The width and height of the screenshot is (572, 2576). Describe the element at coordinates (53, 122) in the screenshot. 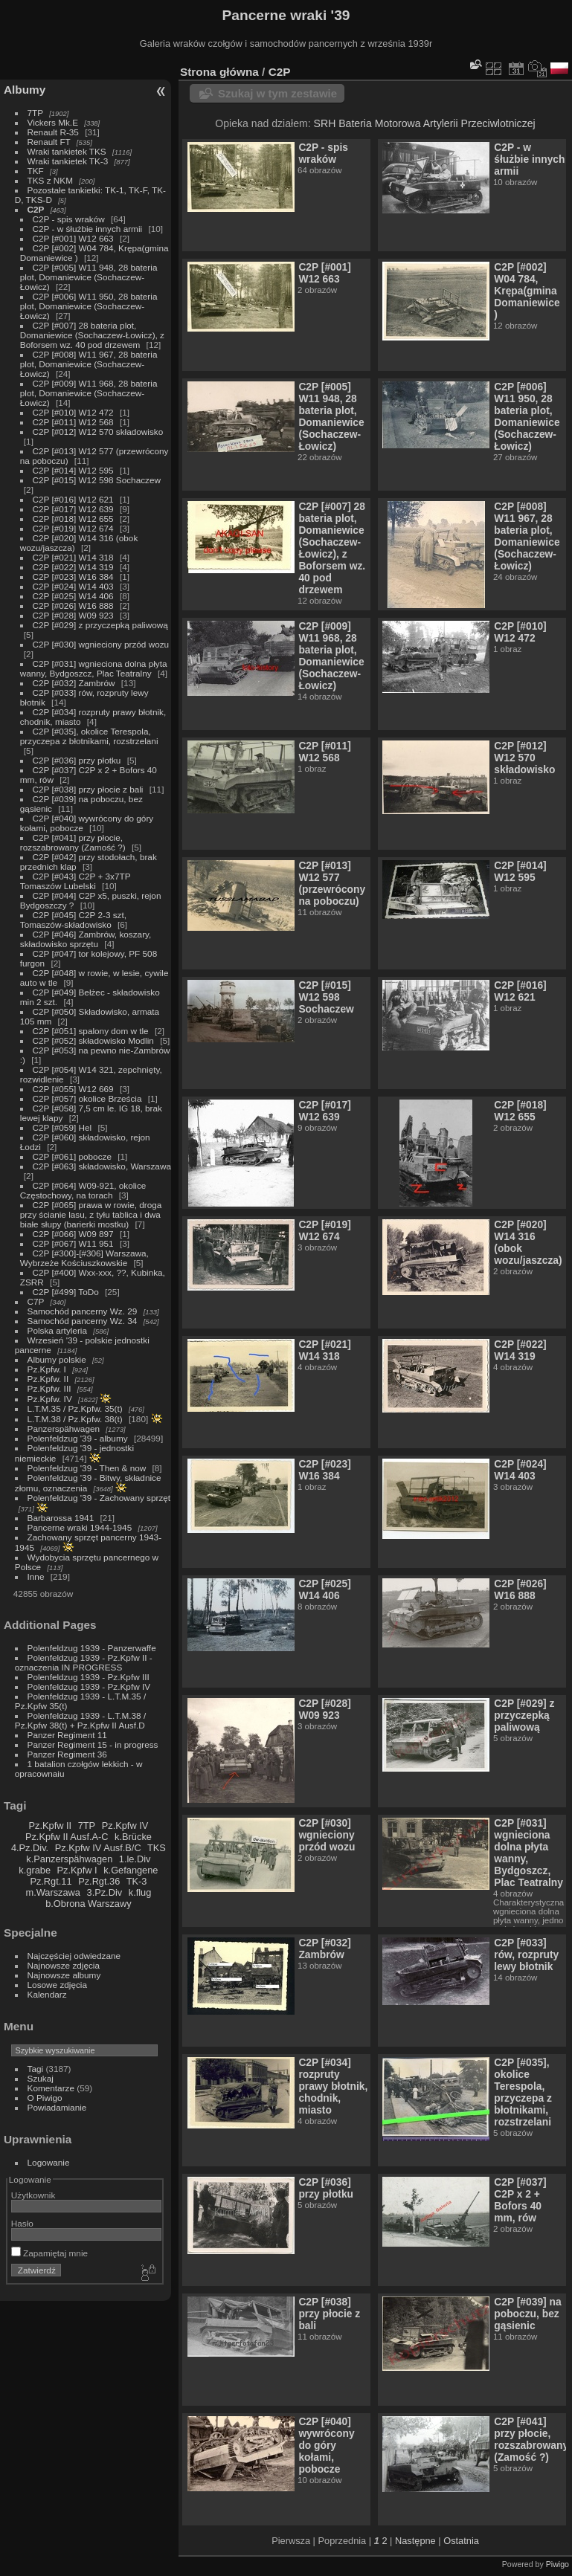

I see `Vickers Mk.E` at that location.